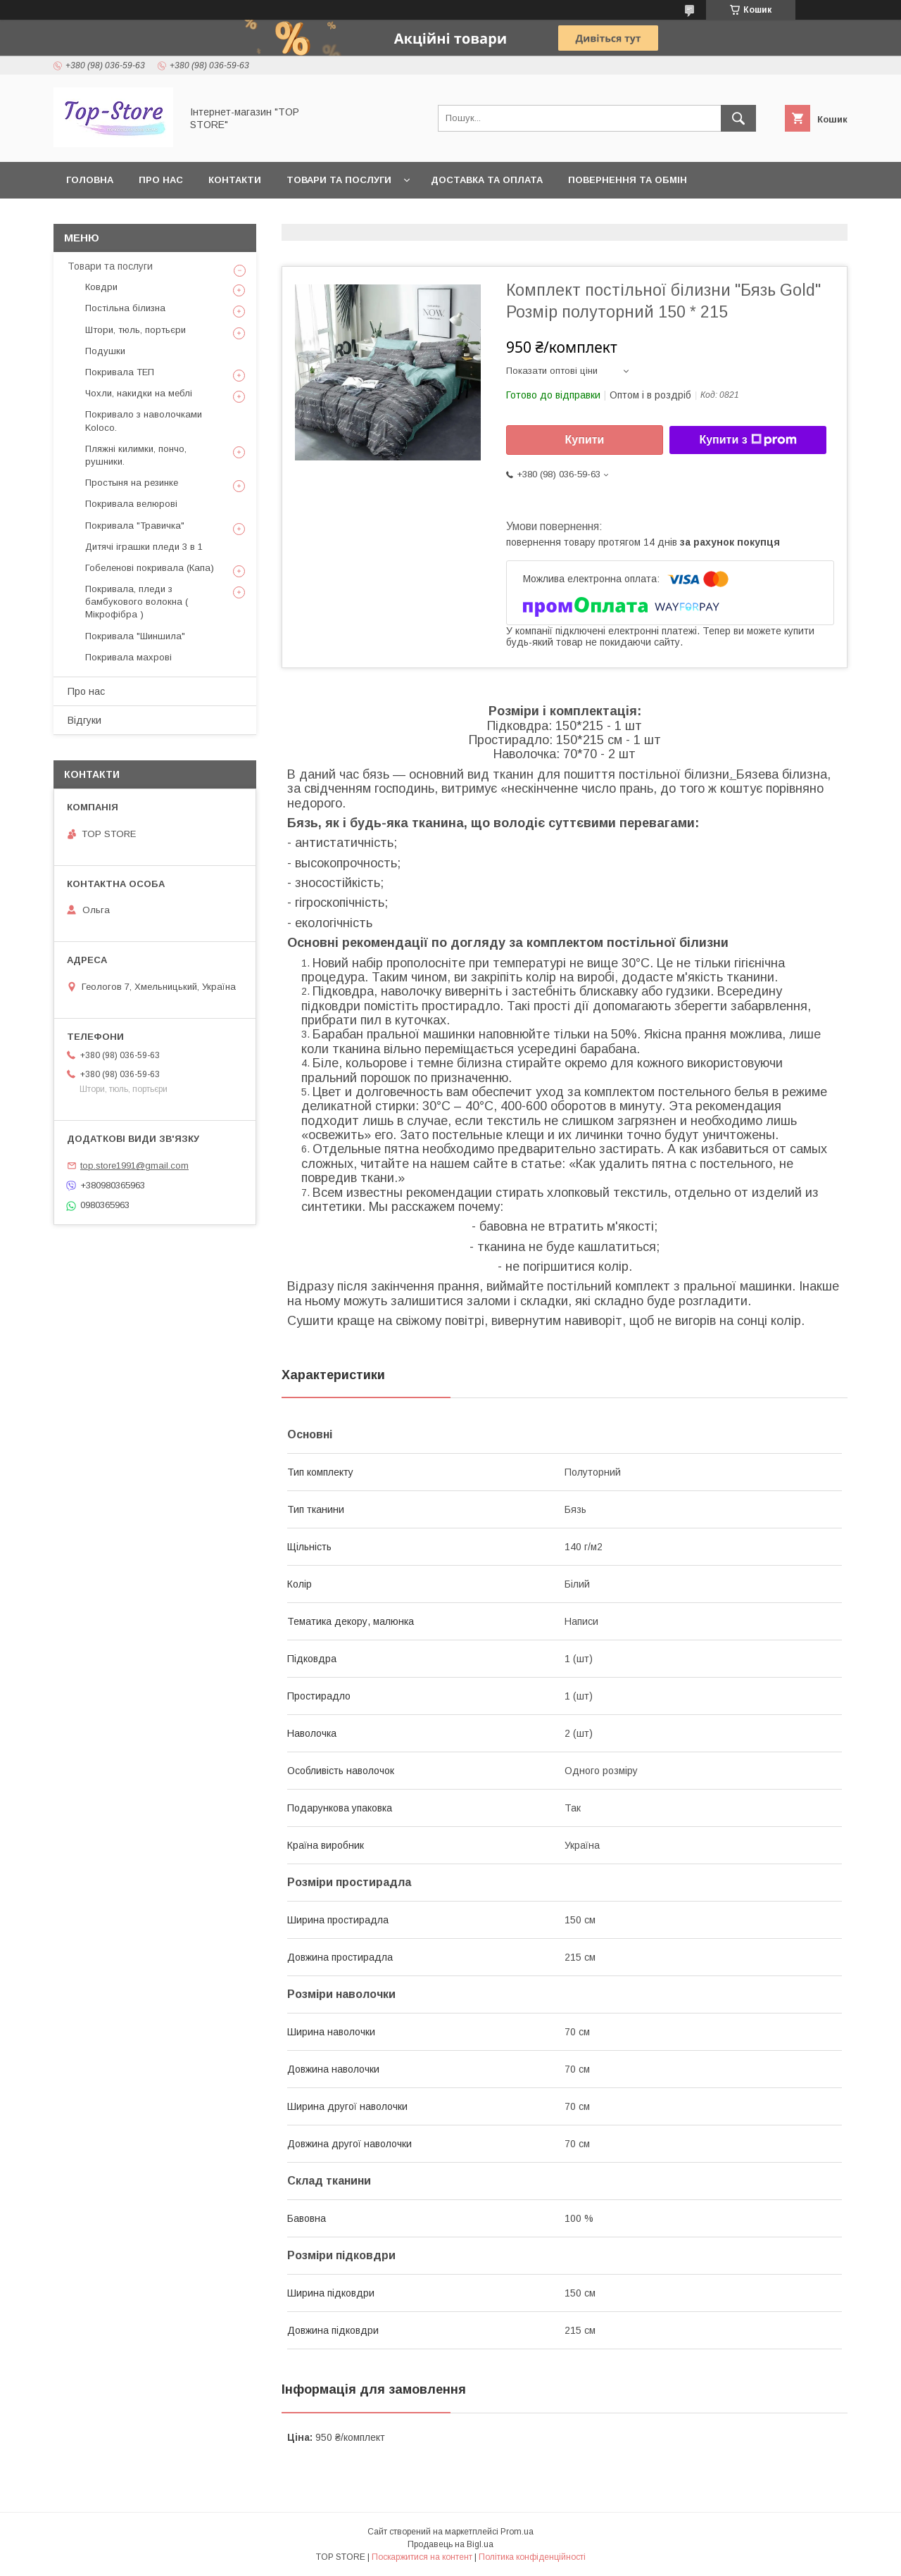  I want to click on Контакти, so click(234, 180).